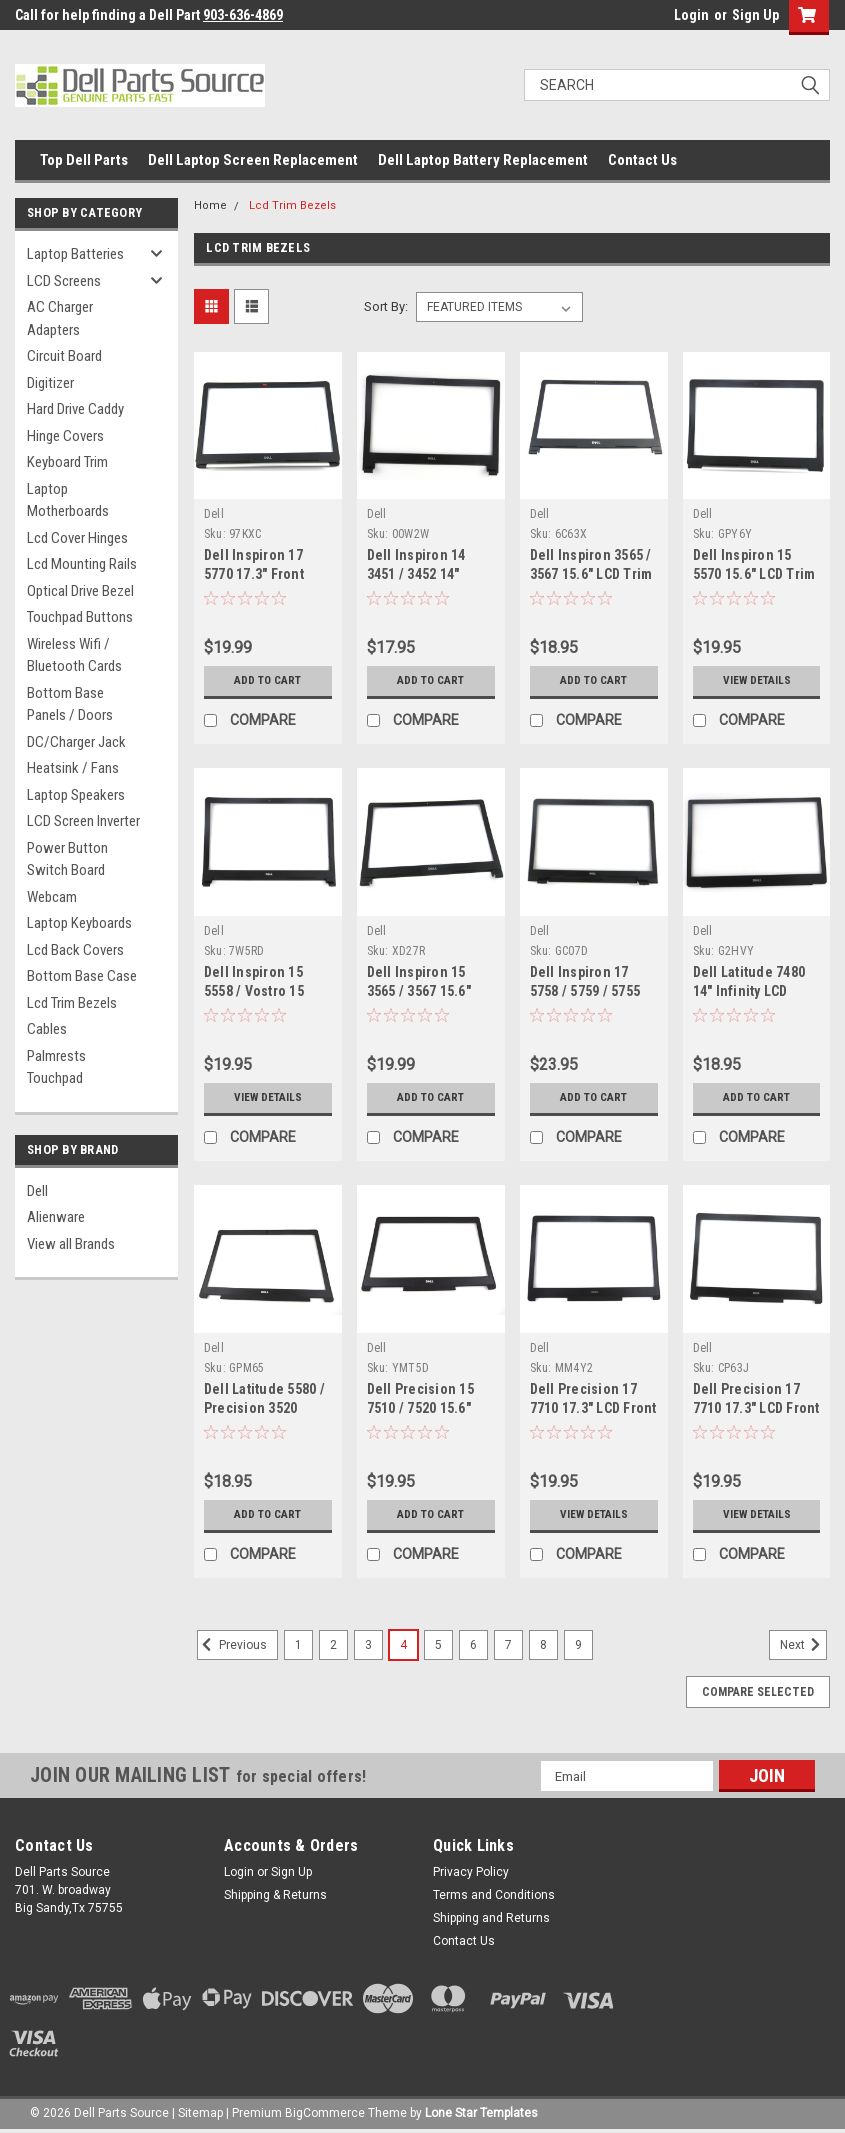 The width and height of the screenshot is (845, 2133). Describe the element at coordinates (79, 923) in the screenshot. I see `Laptop Keyboards` at that location.